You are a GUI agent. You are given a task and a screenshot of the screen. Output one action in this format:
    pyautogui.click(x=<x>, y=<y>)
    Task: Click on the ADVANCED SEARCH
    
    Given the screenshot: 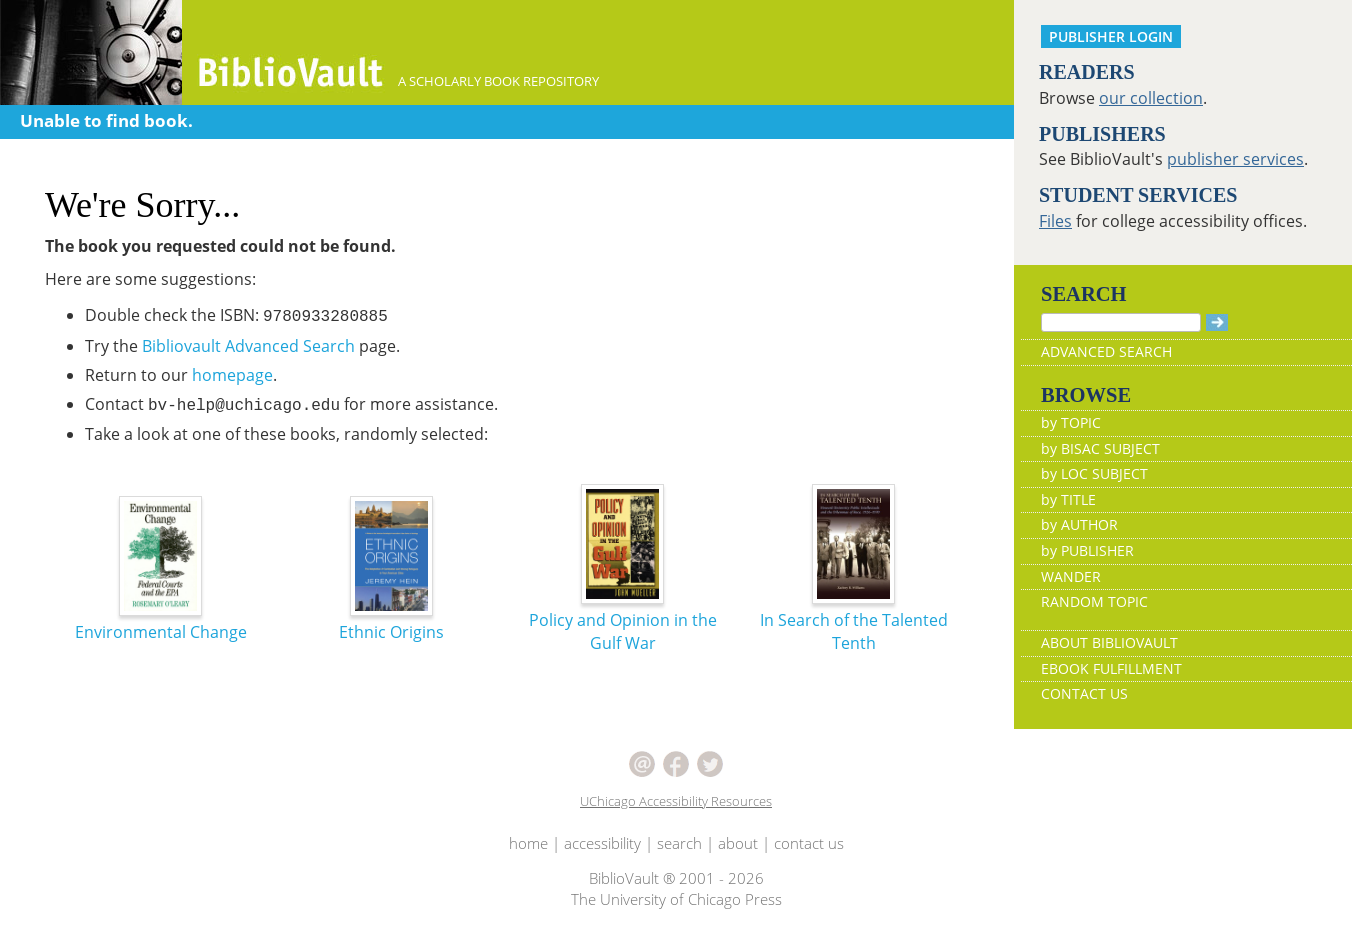 What is the action you would take?
    pyautogui.click(x=1106, y=351)
    